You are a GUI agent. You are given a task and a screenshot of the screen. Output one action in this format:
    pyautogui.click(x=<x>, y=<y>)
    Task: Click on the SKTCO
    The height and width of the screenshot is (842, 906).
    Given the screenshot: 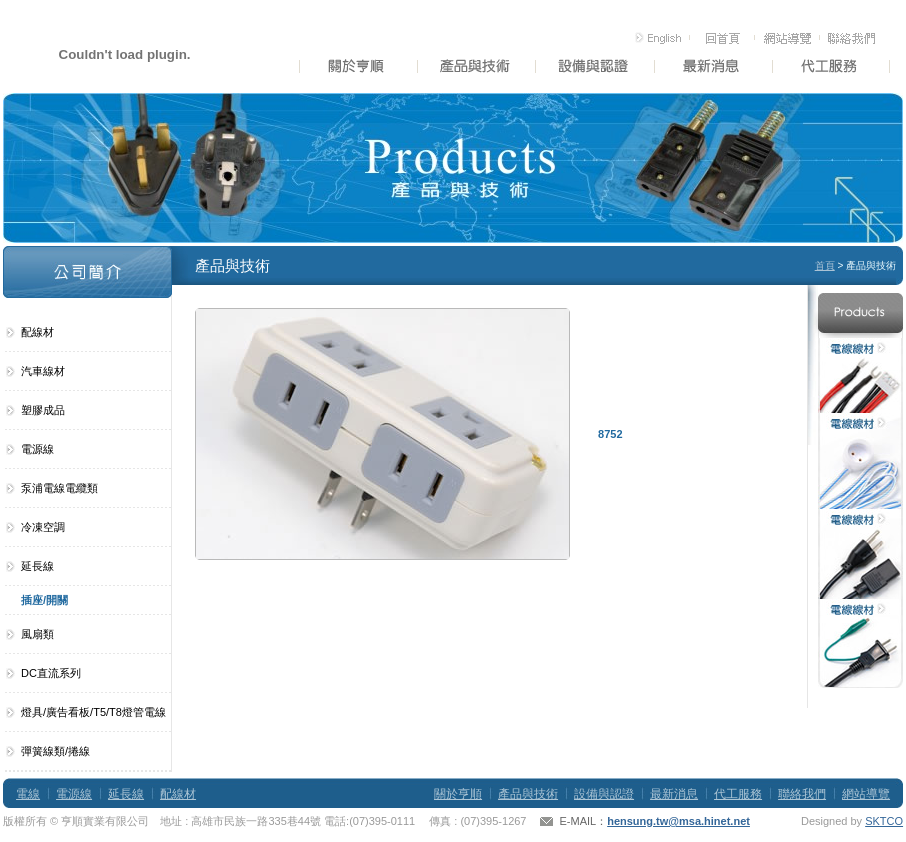 What is the action you would take?
    pyautogui.click(x=884, y=821)
    